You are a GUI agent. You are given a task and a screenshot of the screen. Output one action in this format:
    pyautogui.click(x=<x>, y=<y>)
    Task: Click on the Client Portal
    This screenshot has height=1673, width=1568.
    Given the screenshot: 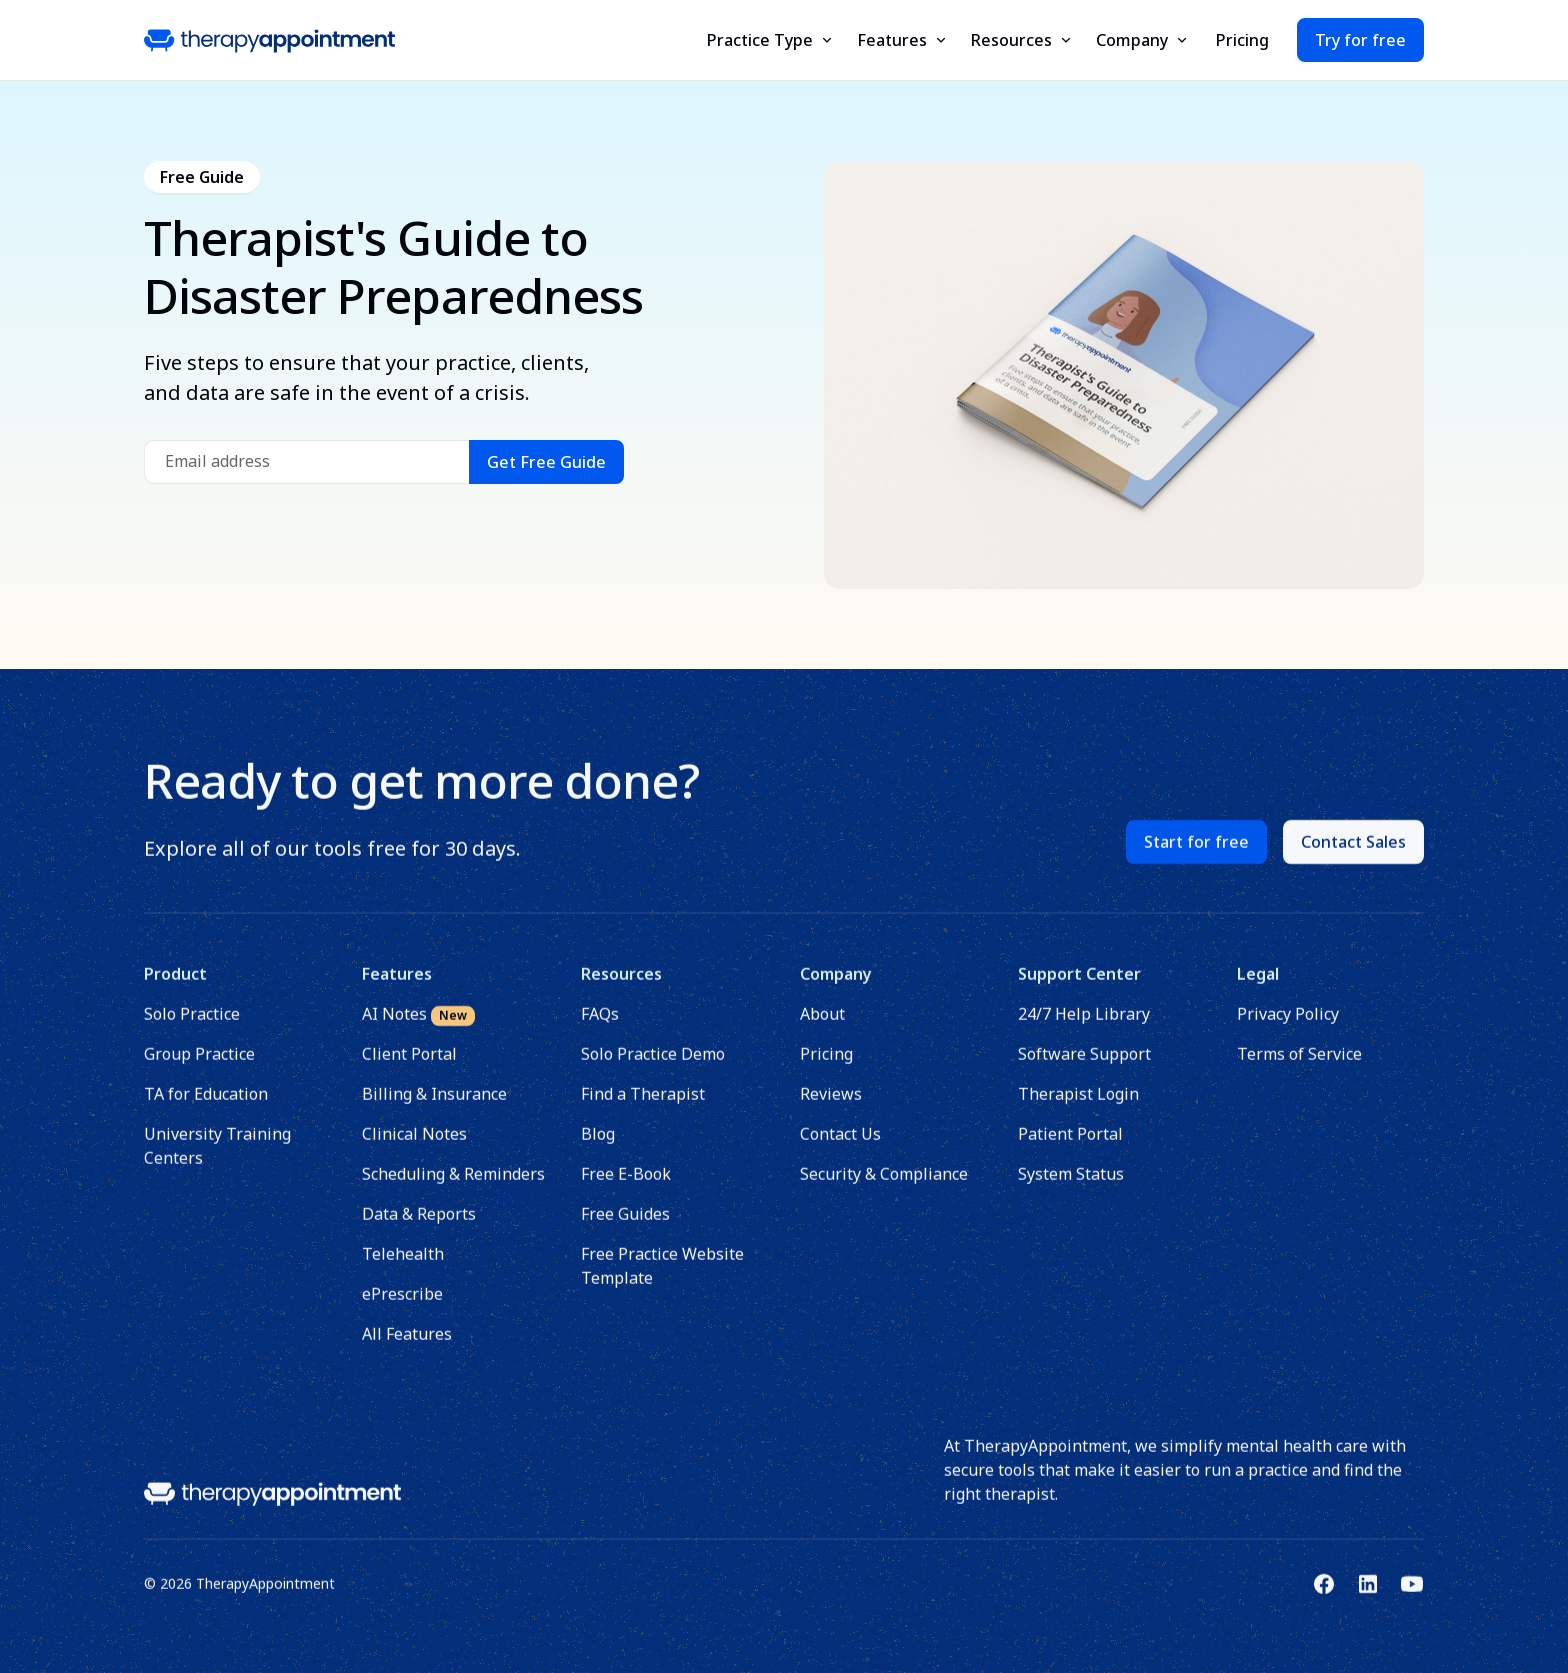 What is the action you would take?
    pyautogui.click(x=410, y=1067)
    